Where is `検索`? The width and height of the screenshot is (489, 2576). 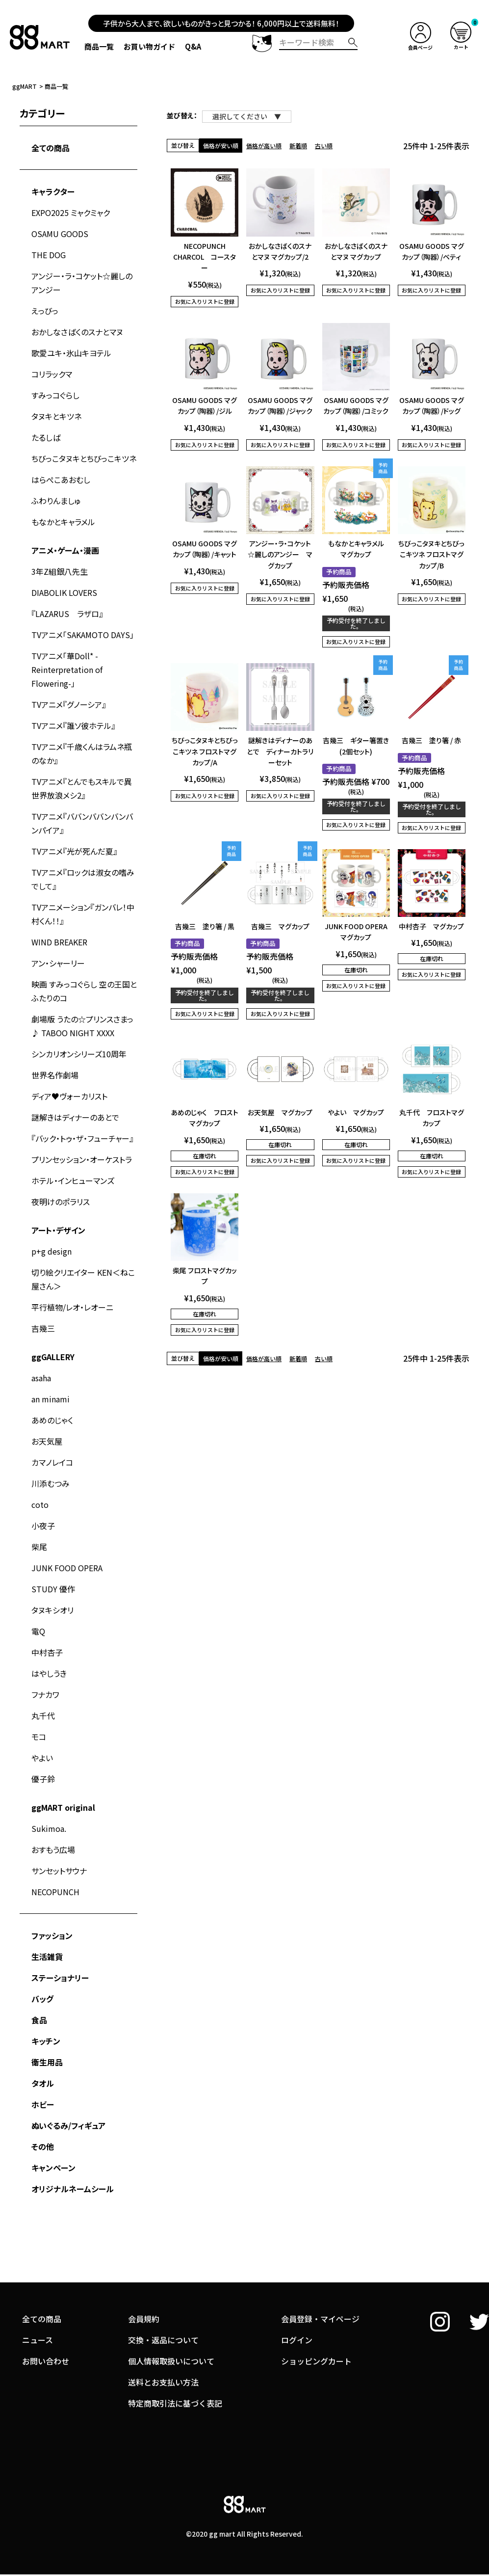 検索 is located at coordinates (353, 42).